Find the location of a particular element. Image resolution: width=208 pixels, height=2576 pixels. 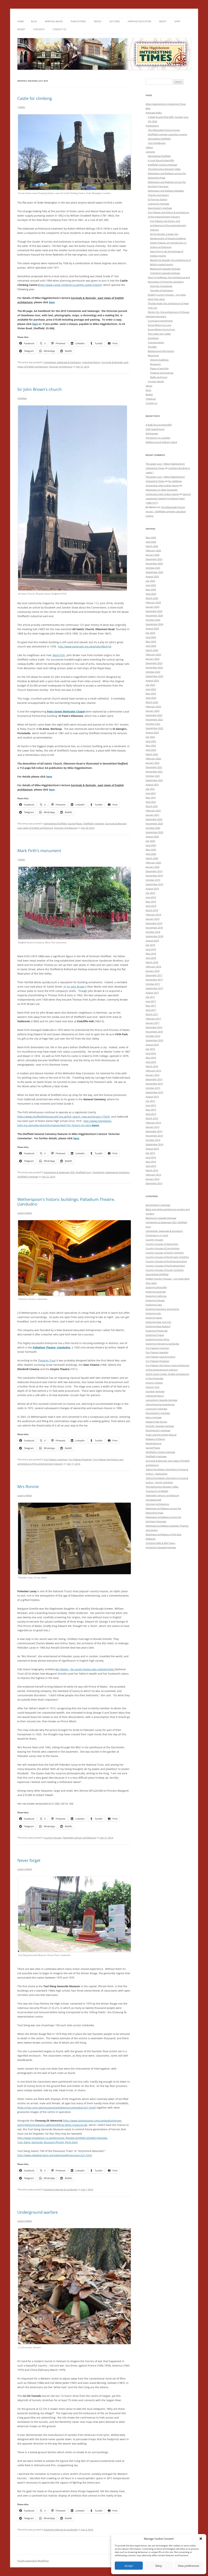

April 2016 is located at coordinates (151, 1062).